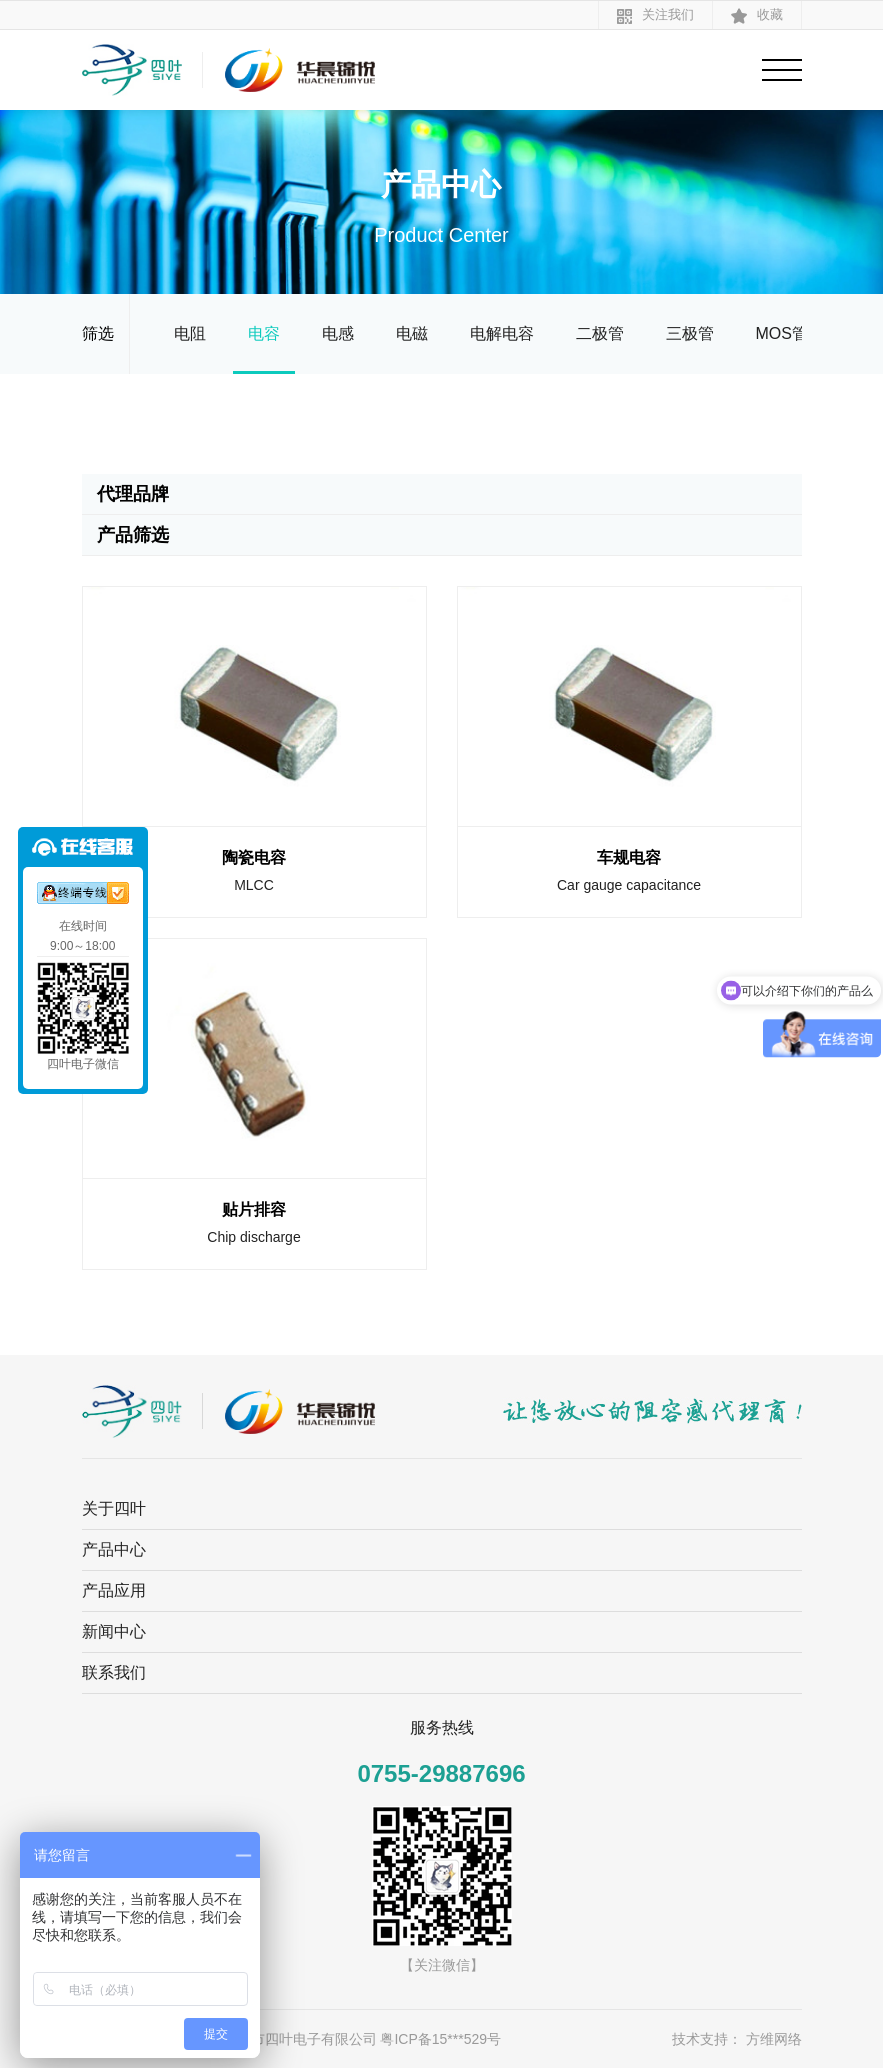 This screenshot has width=883, height=2068. What do you see at coordinates (707, 2039) in the screenshot?
I see `技术支持：` at bounding box center [707, 2039].